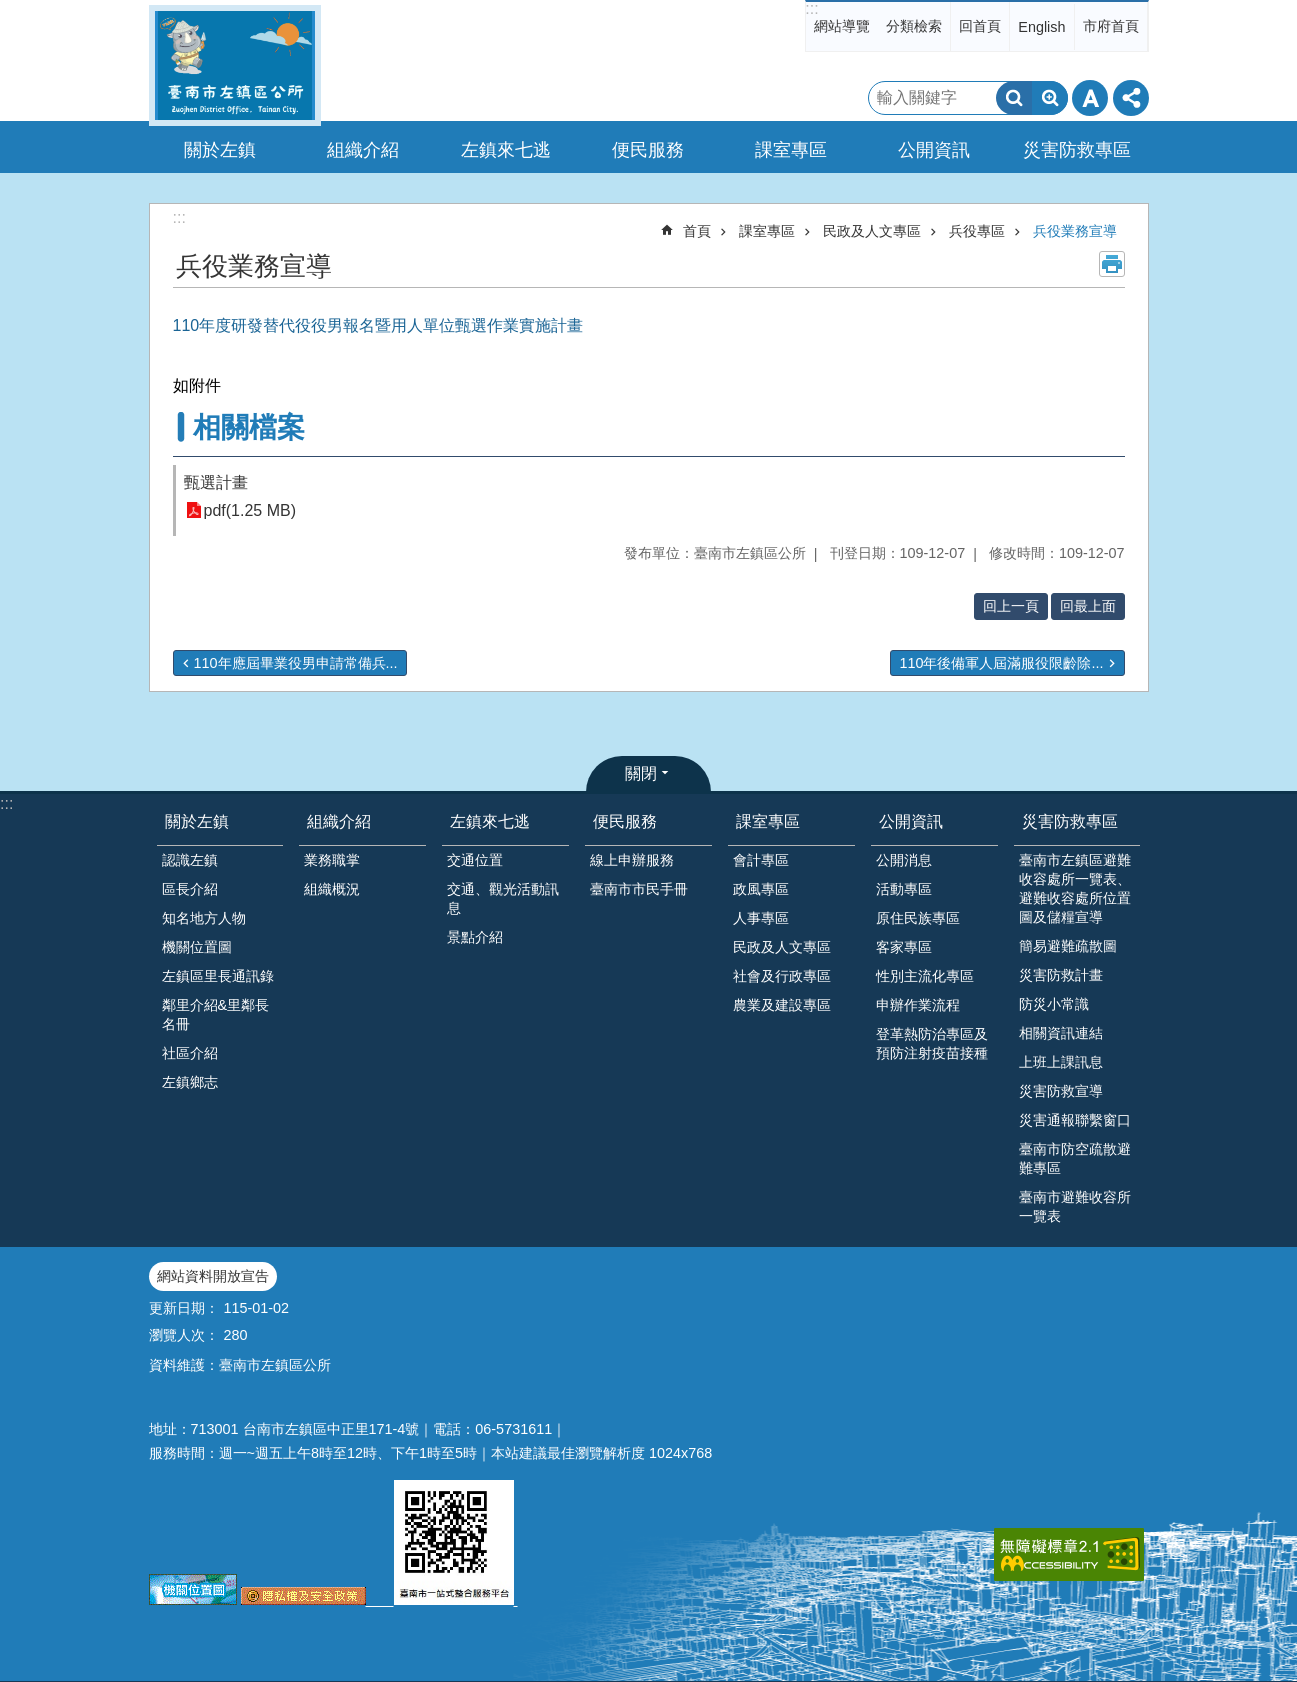 The width and height of the screenshot is (1297, 1682). What do you see at coordinates (363, 150) in the screenshot?
I see `組織介紹 [button]` at bounding box center [363, 150].